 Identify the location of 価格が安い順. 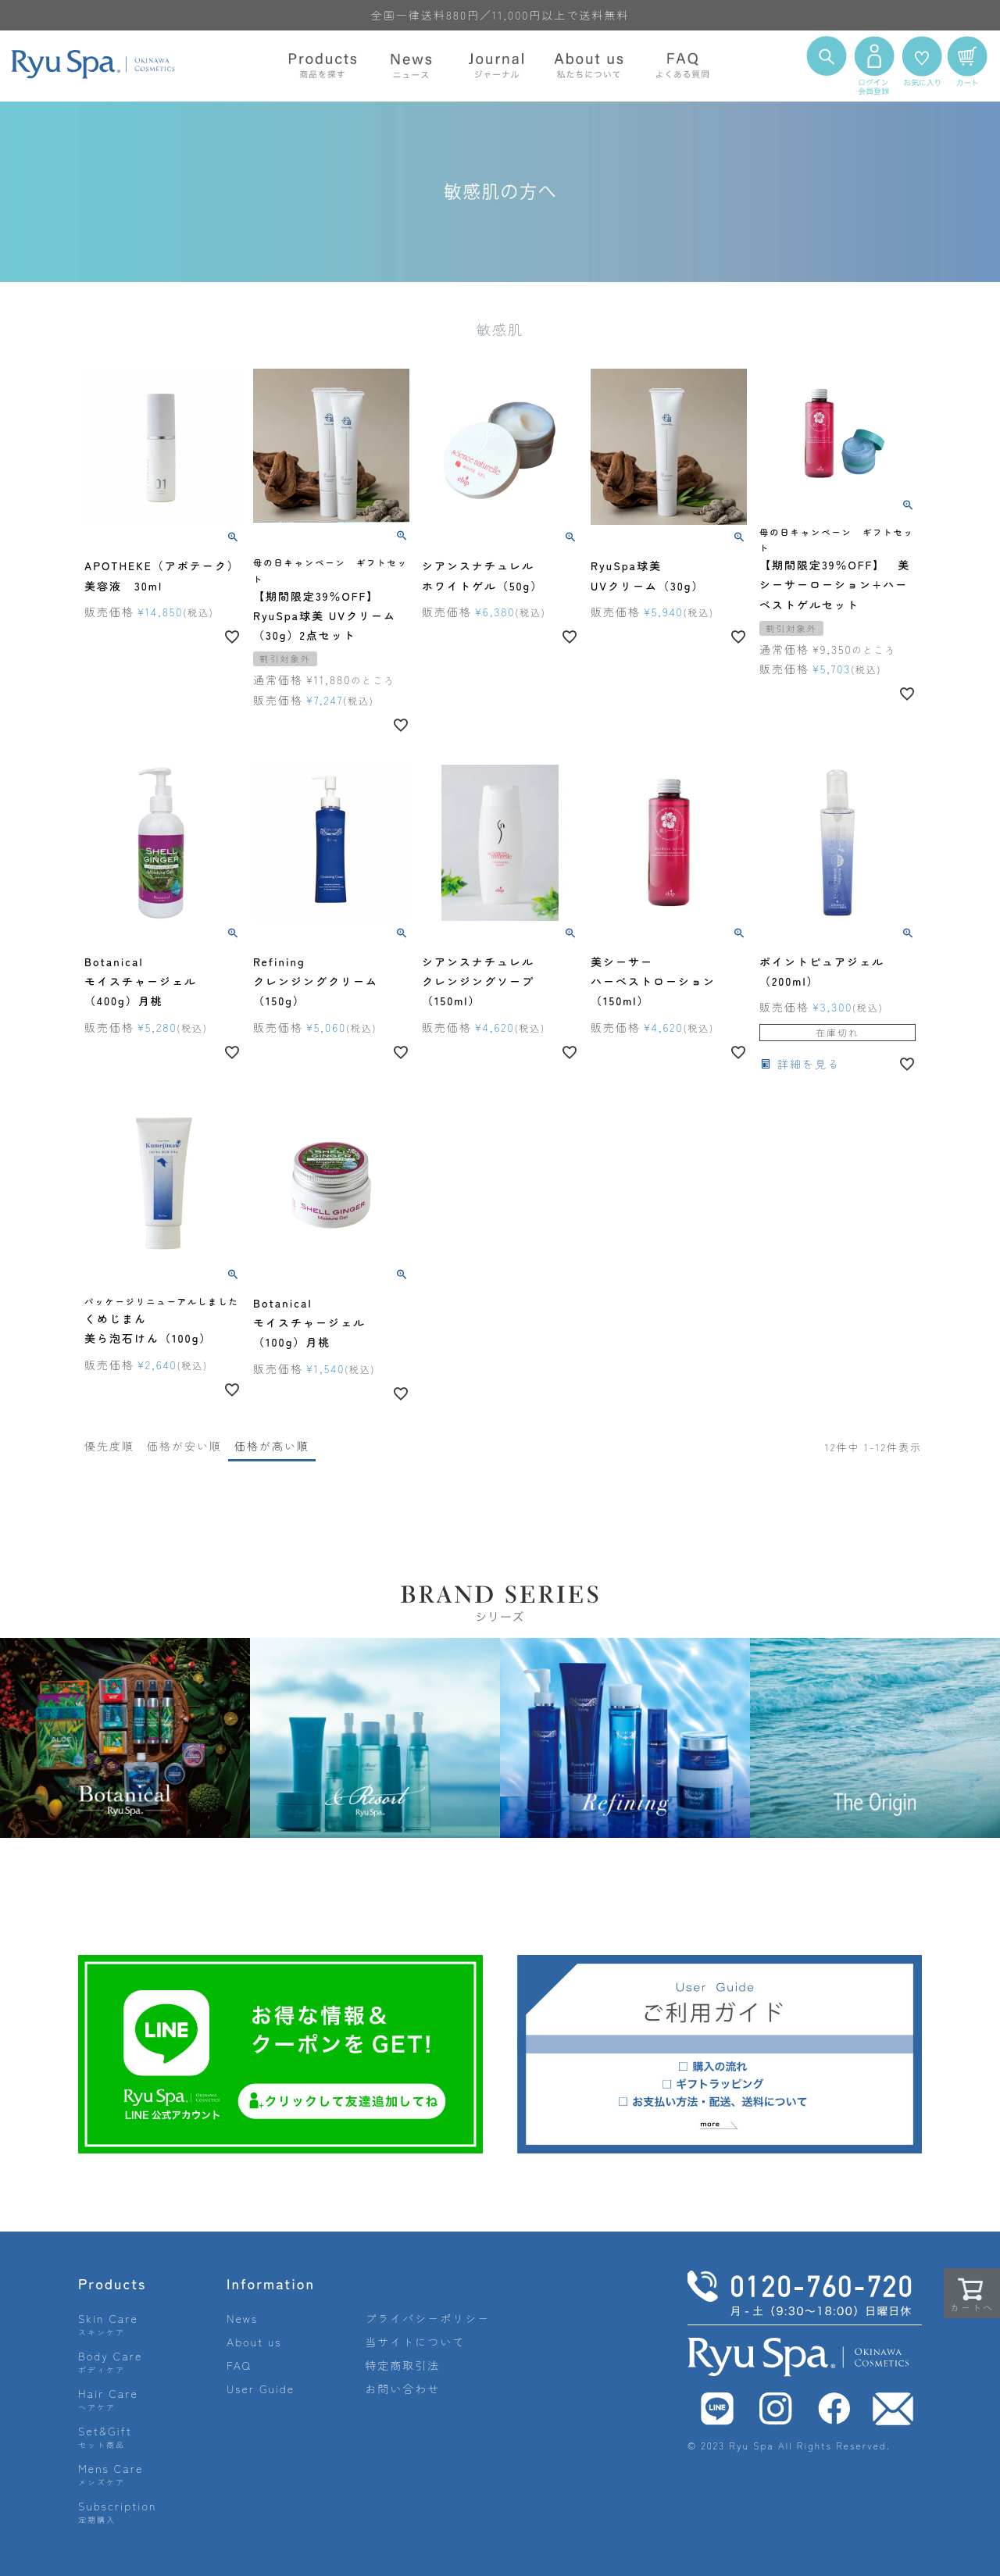
(184, 1446).